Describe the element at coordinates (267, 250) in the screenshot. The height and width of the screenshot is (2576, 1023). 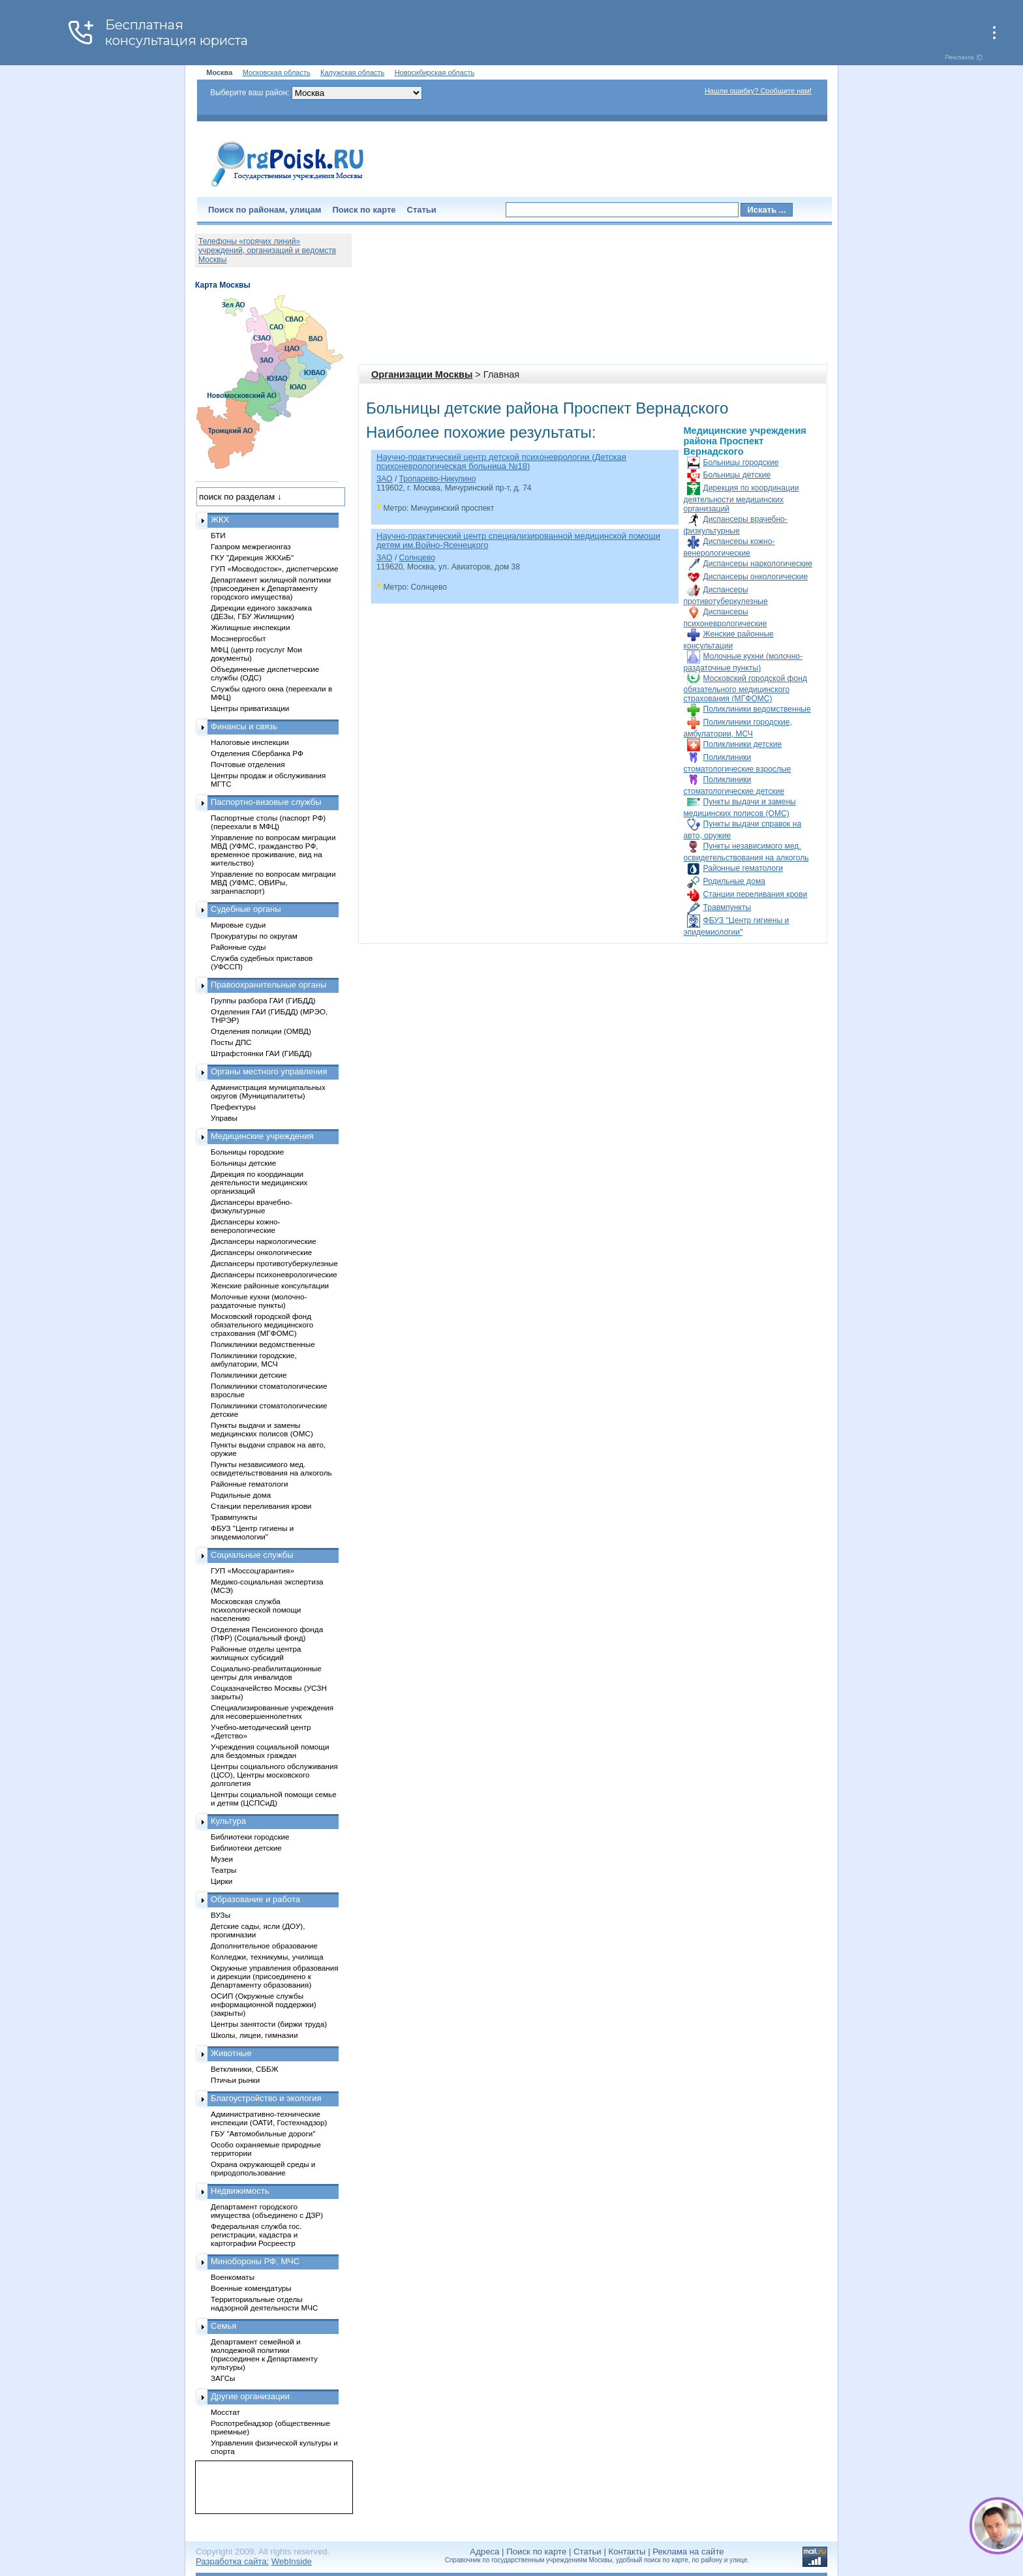
I see `Телефоны «горячих линий» учреждений, организаций и ведомств Москвы` at that location.